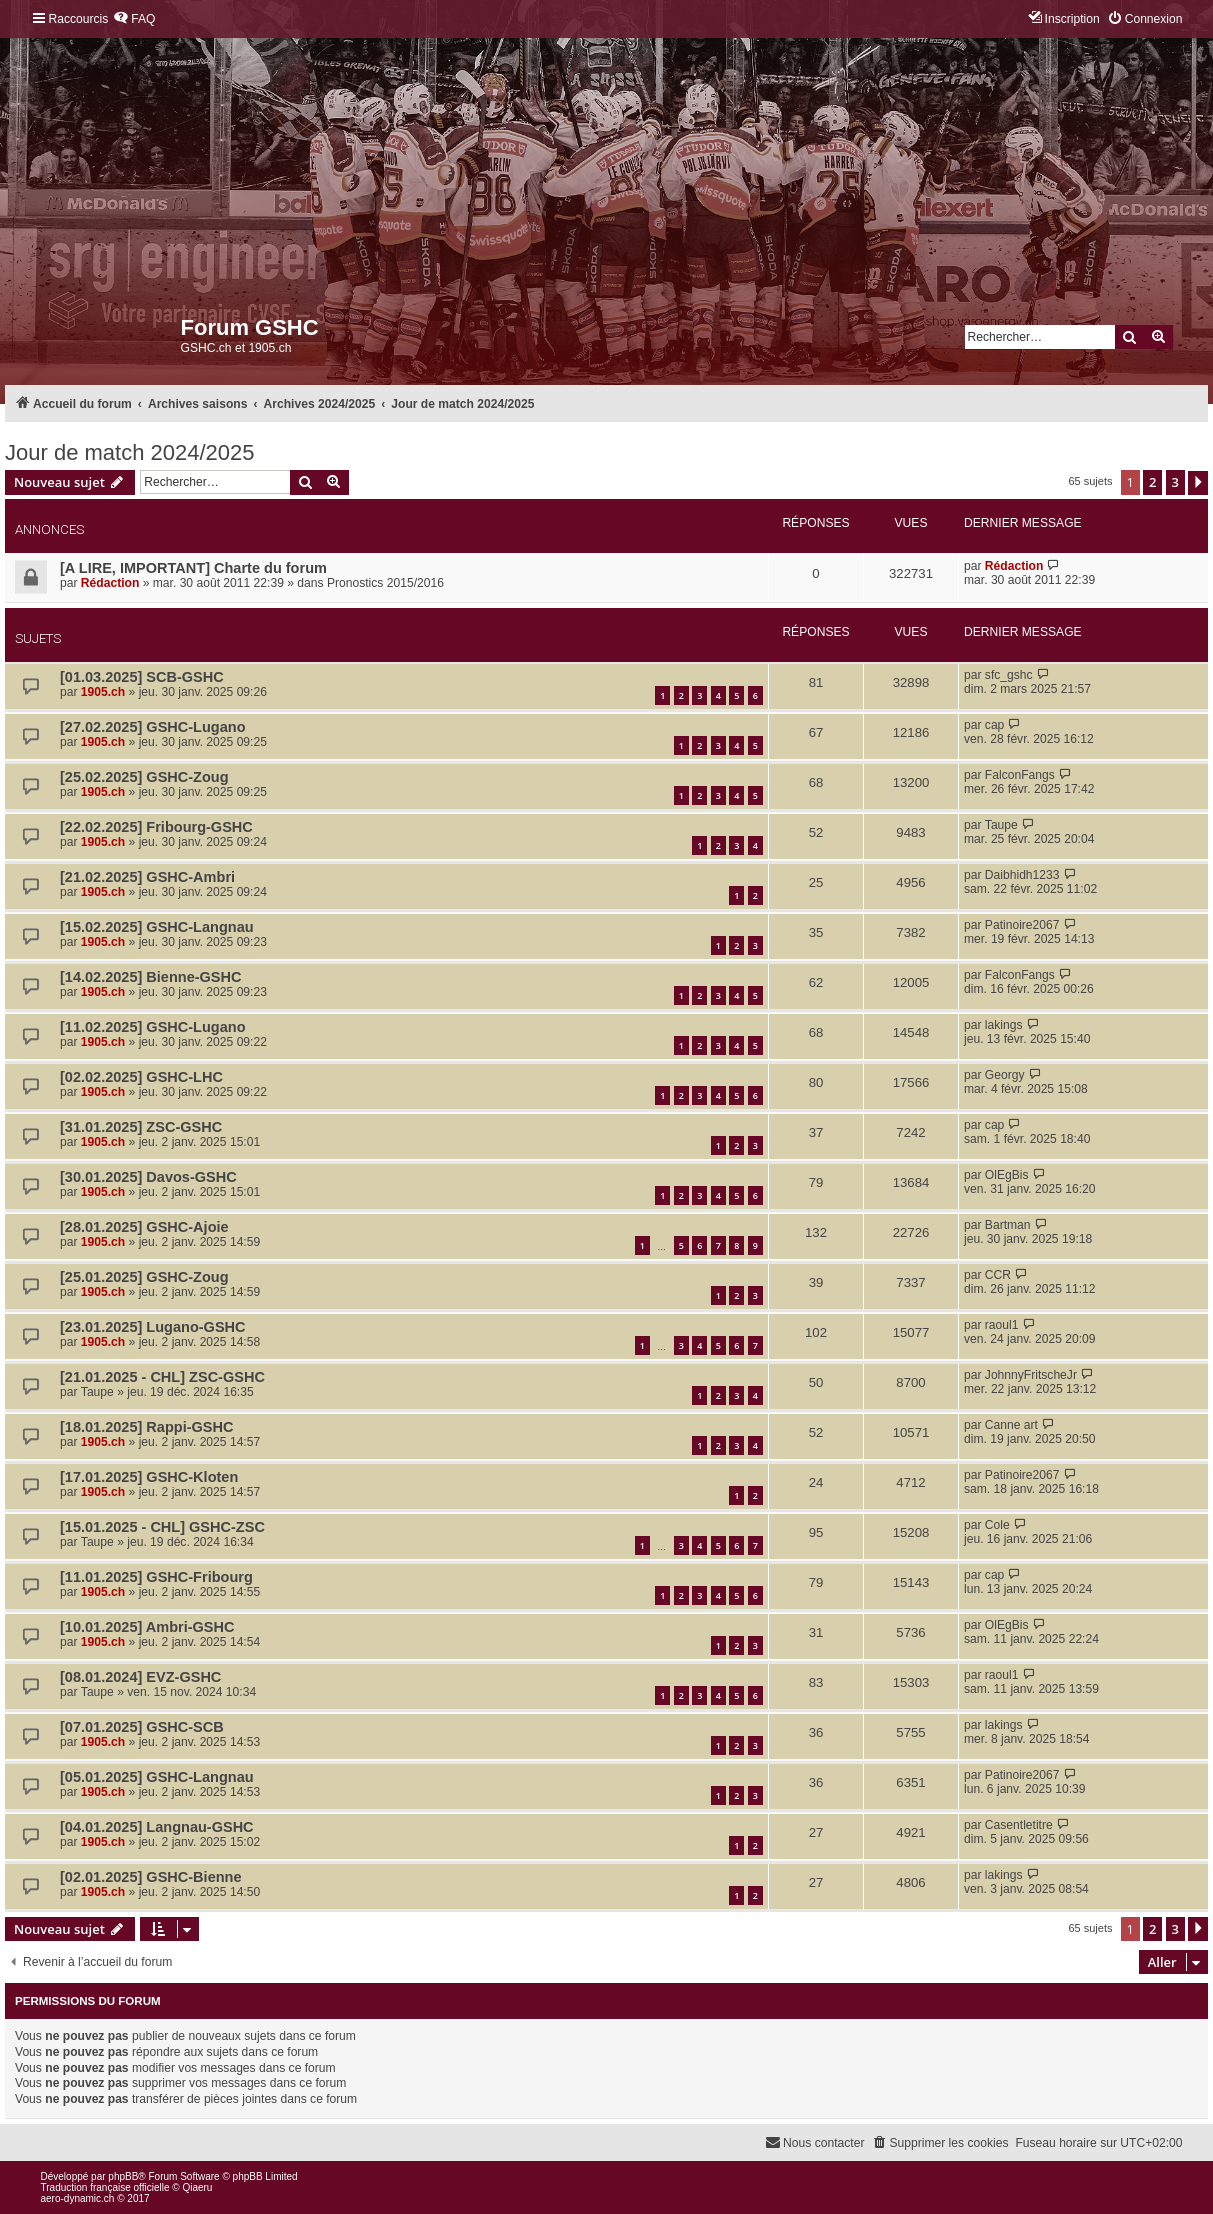 Image resolution: width=1213 pixels, height=2214 pixels. What do you see at coordinates (1198, 483) in the screenshot?
I see `[button]` at bounding box center [1198, 483].